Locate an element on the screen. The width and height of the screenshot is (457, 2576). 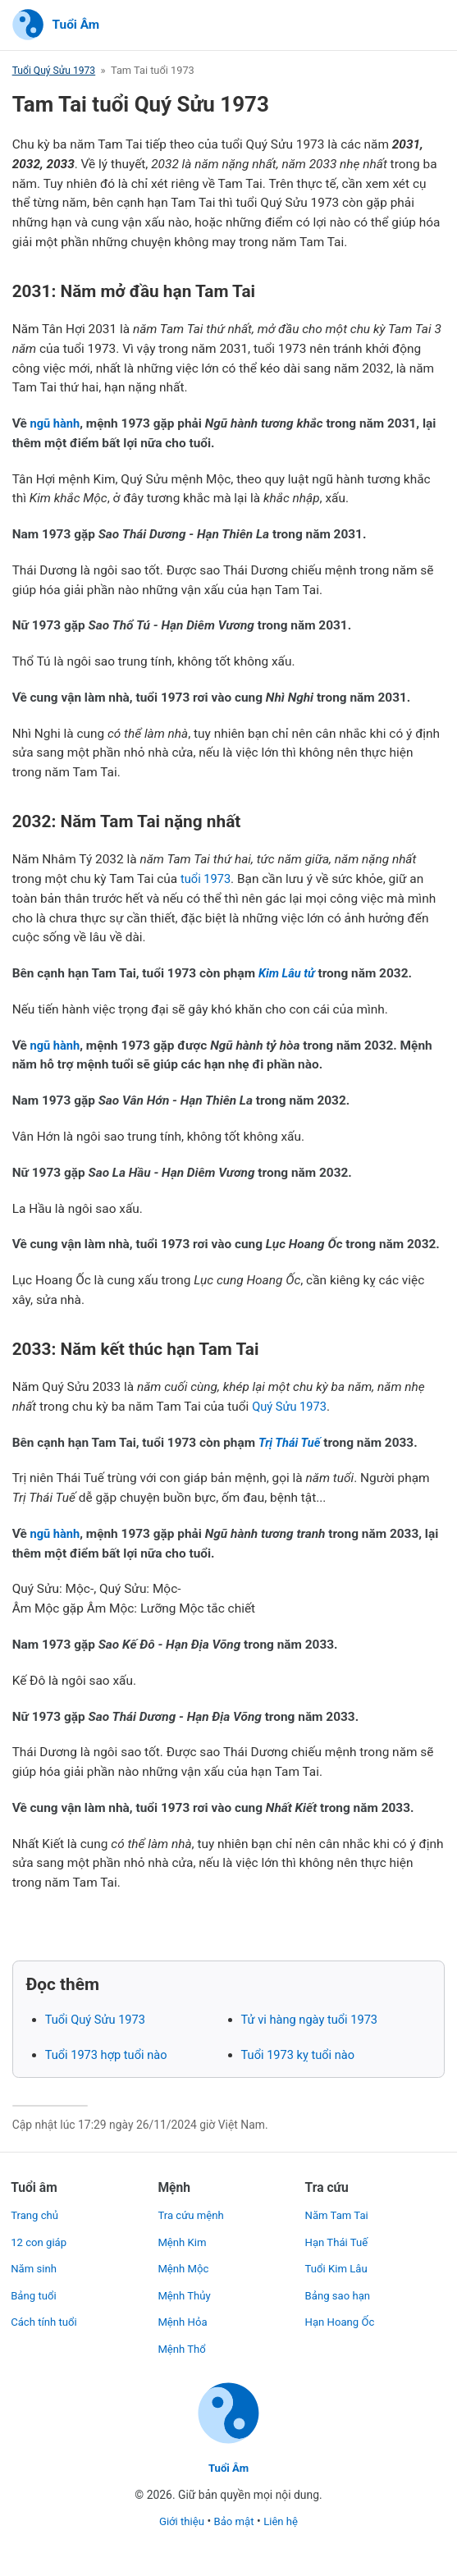
Trang chủ is located at coordinates (36, 2211).